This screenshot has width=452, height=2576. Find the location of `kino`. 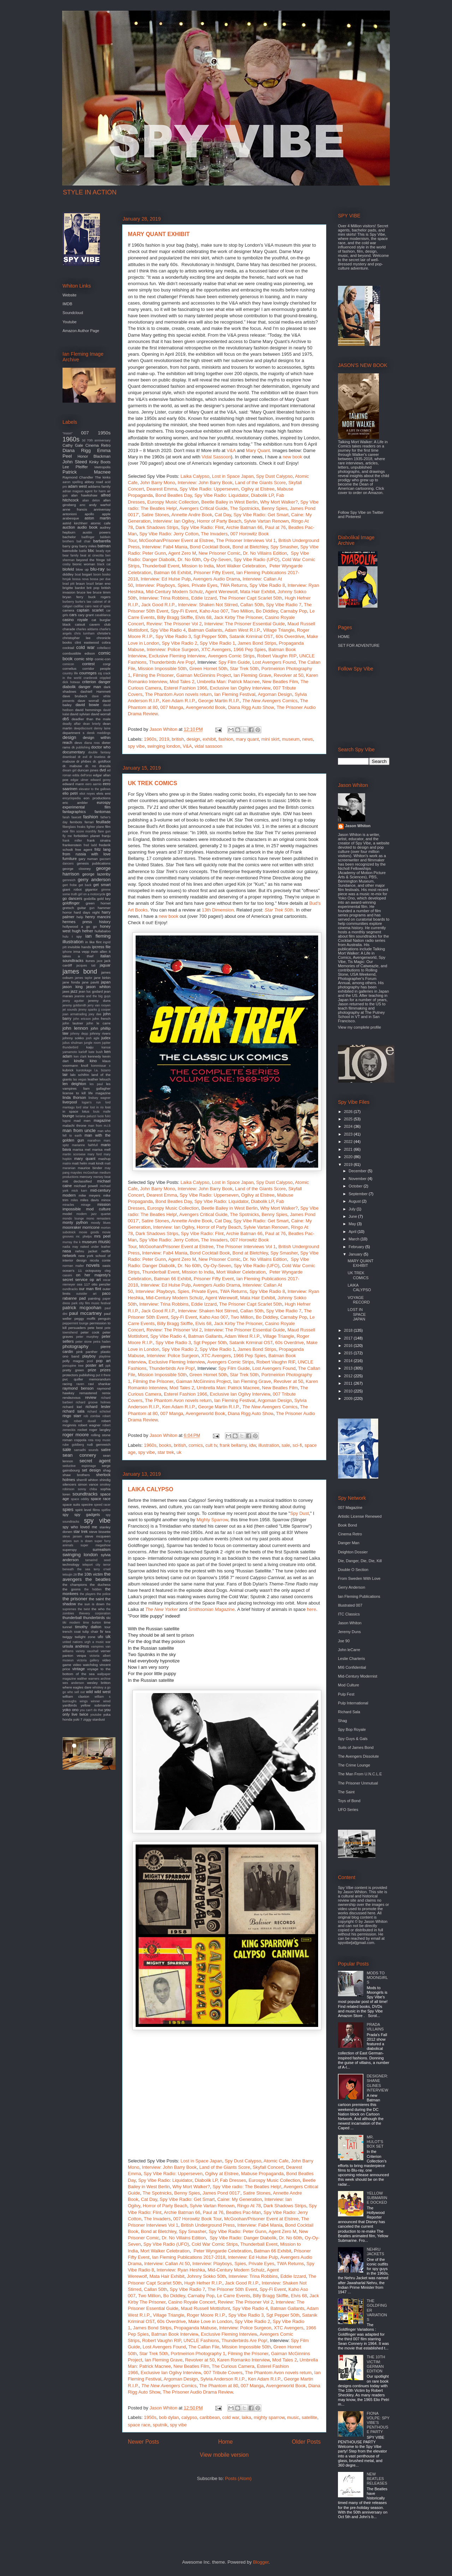

kino is located at coordinates (93, 1061).